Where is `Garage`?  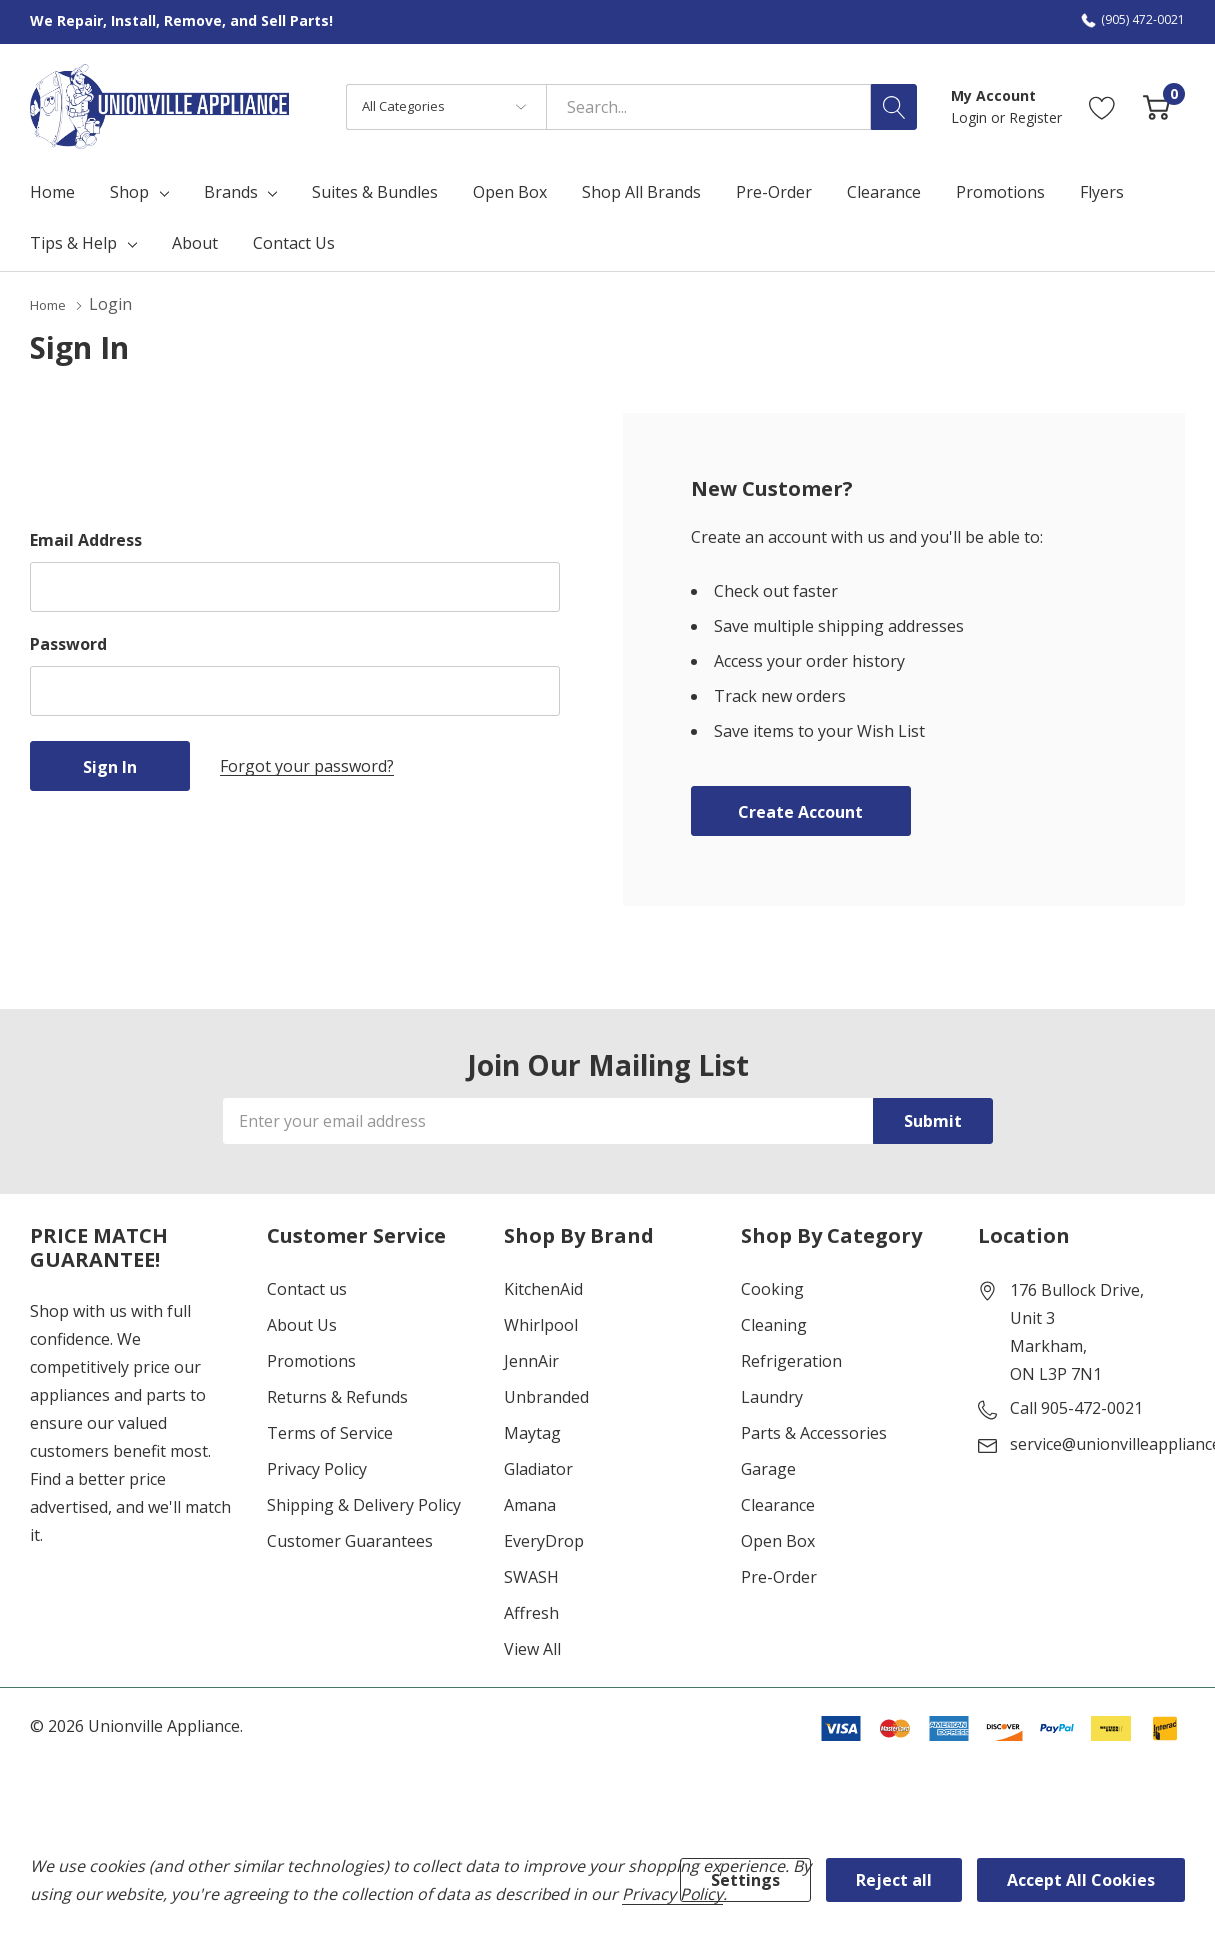 Garage is located at coordinates (768, 1468).